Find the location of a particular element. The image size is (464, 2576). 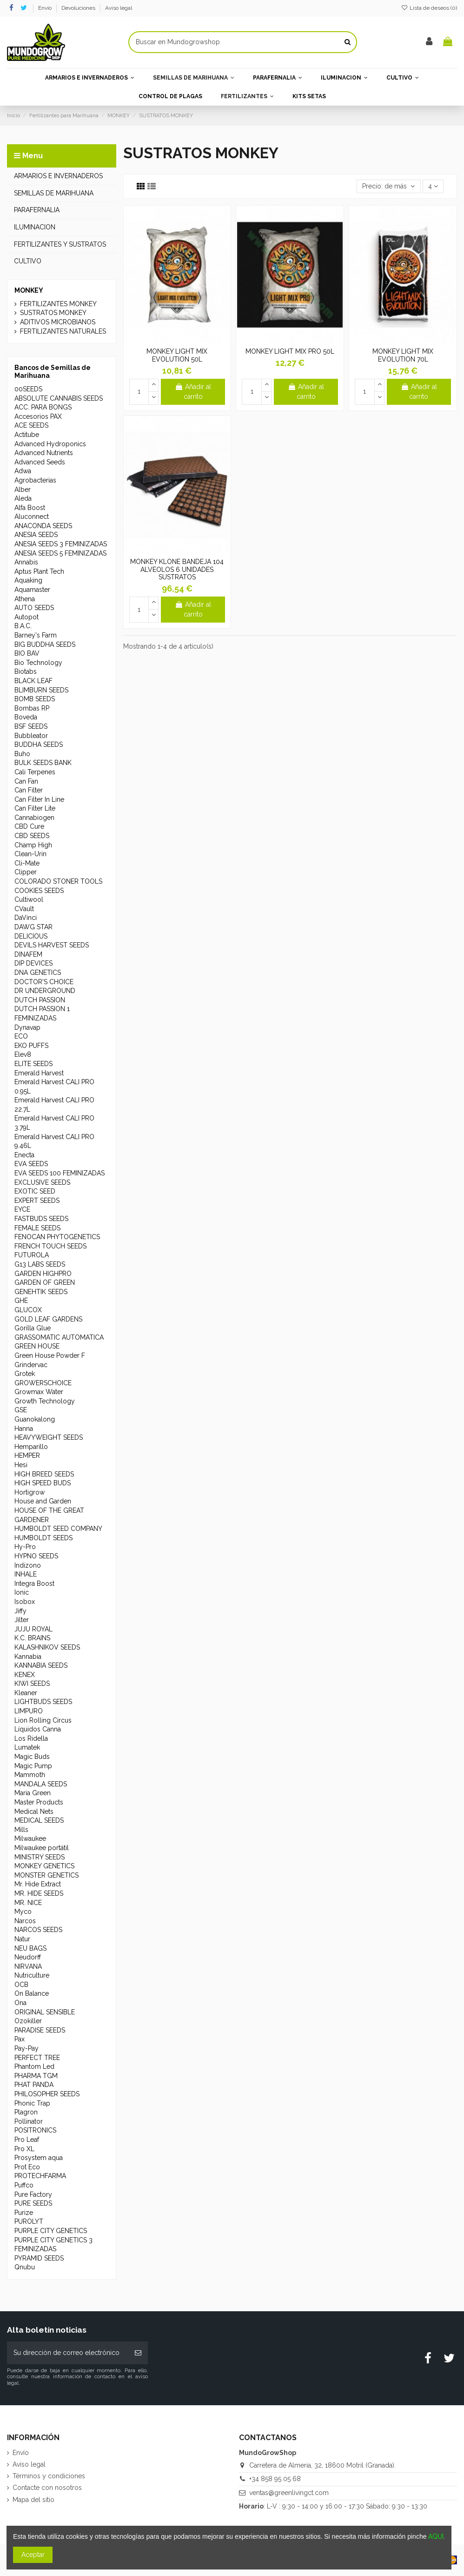

Growth Technology is located at coordinates (44, 1401).